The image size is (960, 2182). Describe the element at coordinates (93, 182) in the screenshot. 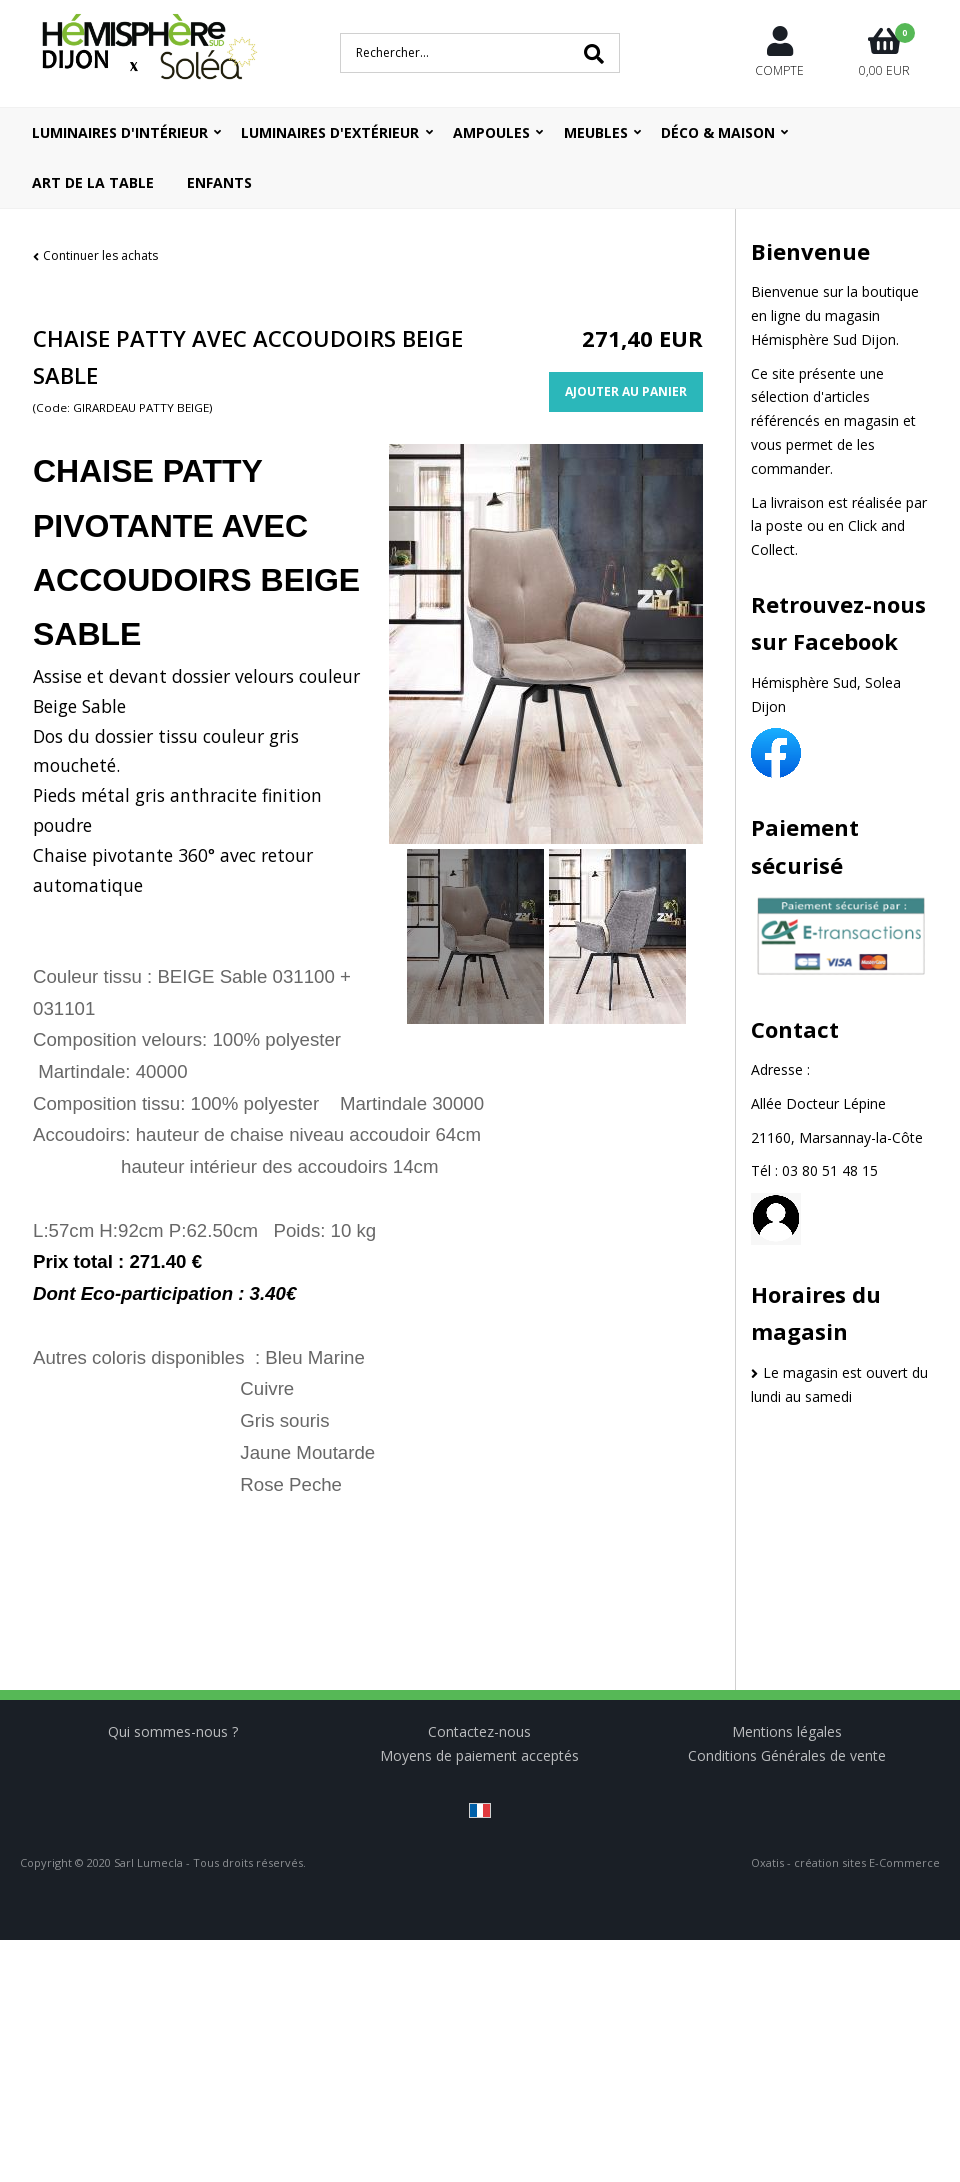

I see `ART DE LA TABLE` at that location.